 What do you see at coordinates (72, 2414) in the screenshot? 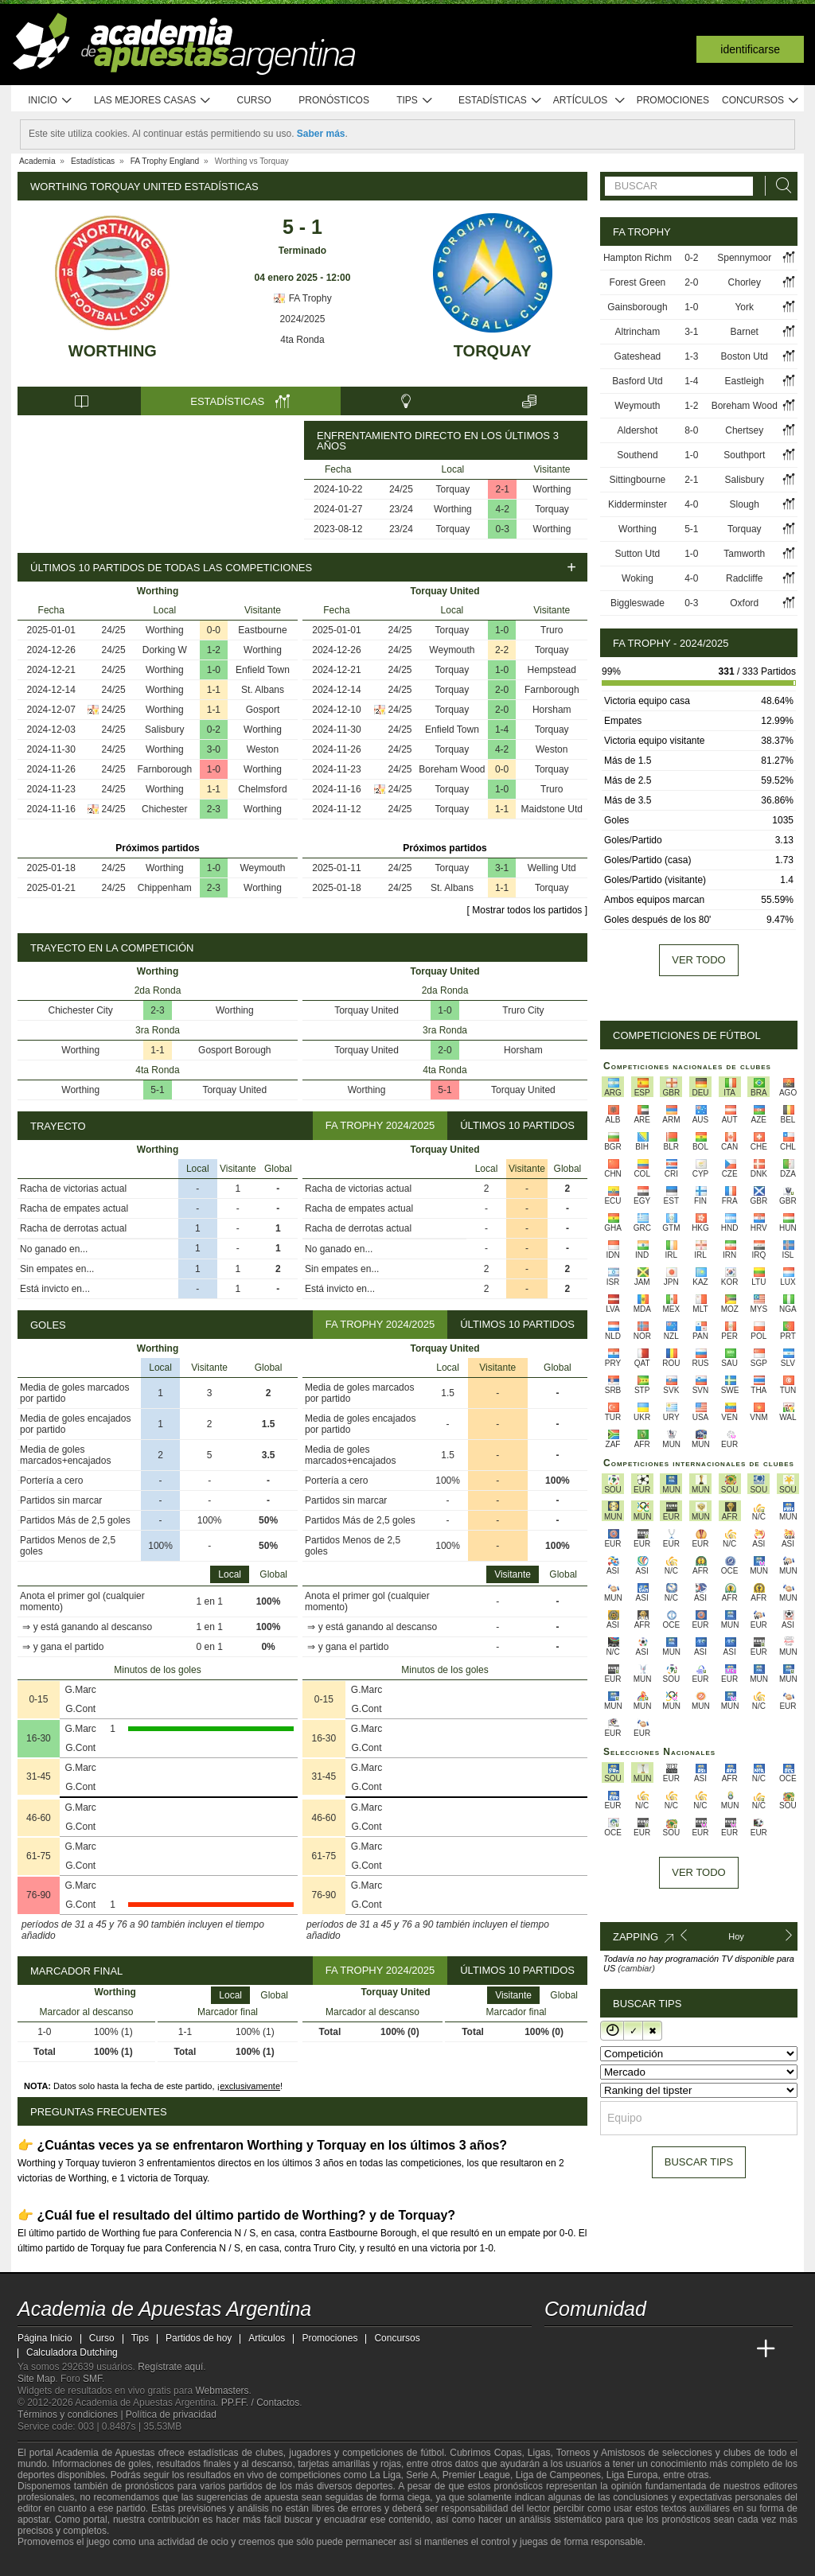
I see `Términos y condiciones |` at bounding box center [72, 2414].